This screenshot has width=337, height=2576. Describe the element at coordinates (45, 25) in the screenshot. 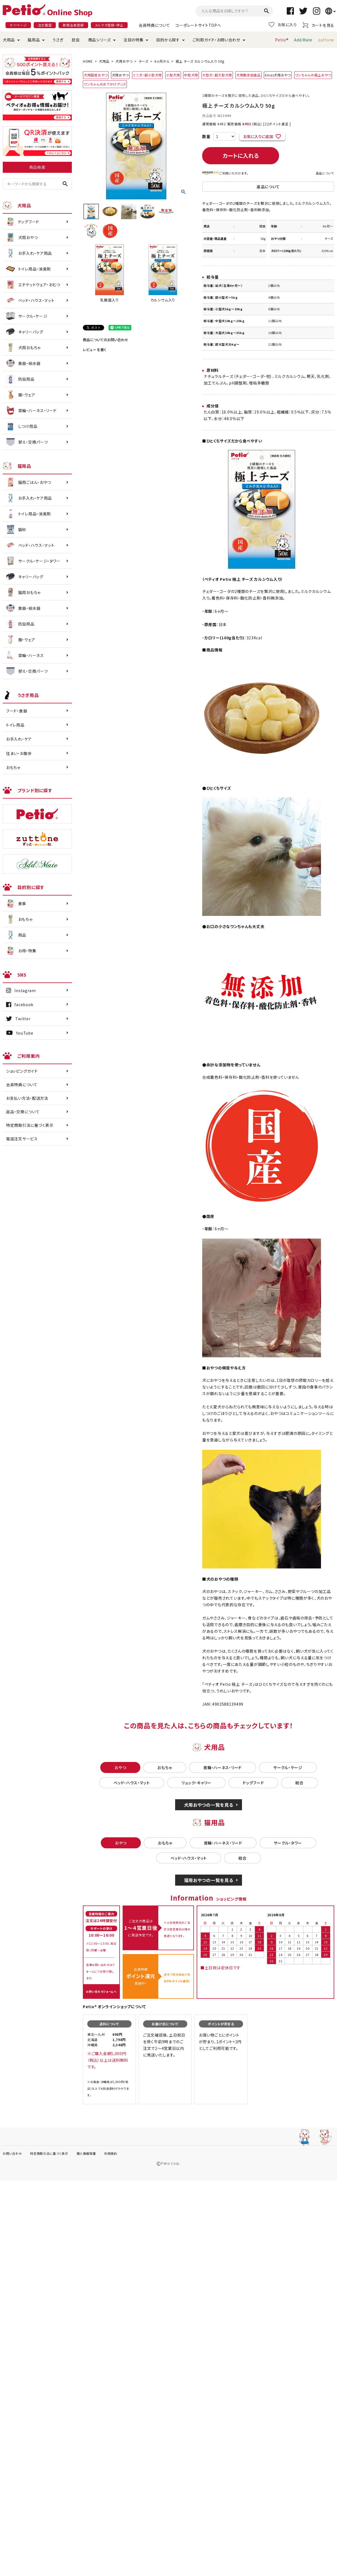

I see `注文履歴` at that location.